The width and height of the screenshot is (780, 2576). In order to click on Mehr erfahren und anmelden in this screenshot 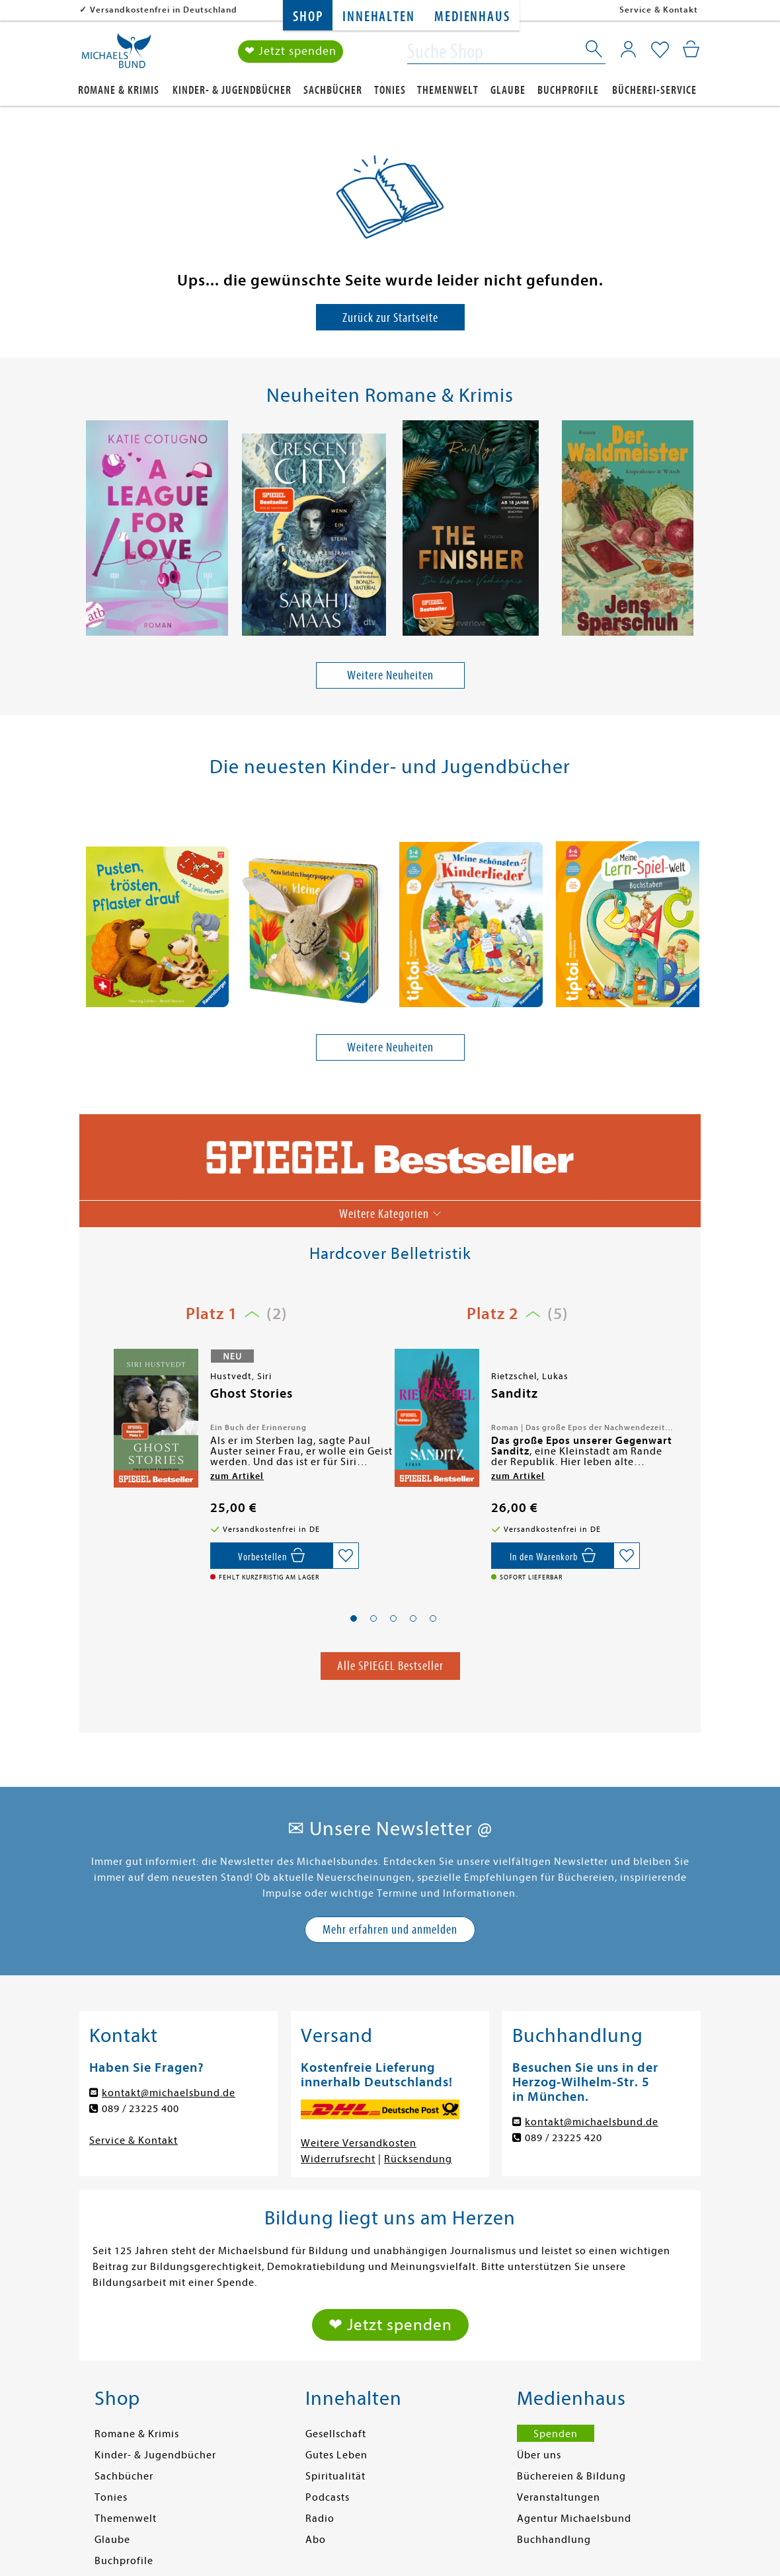, I will do `click(390, 1929)`.